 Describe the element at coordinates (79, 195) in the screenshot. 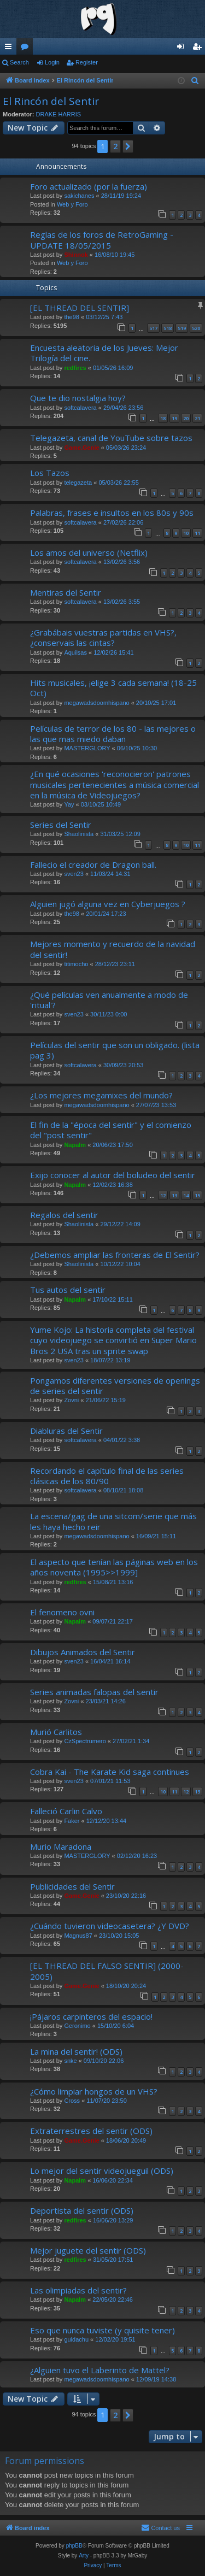

I see `sakichanes` at that location.